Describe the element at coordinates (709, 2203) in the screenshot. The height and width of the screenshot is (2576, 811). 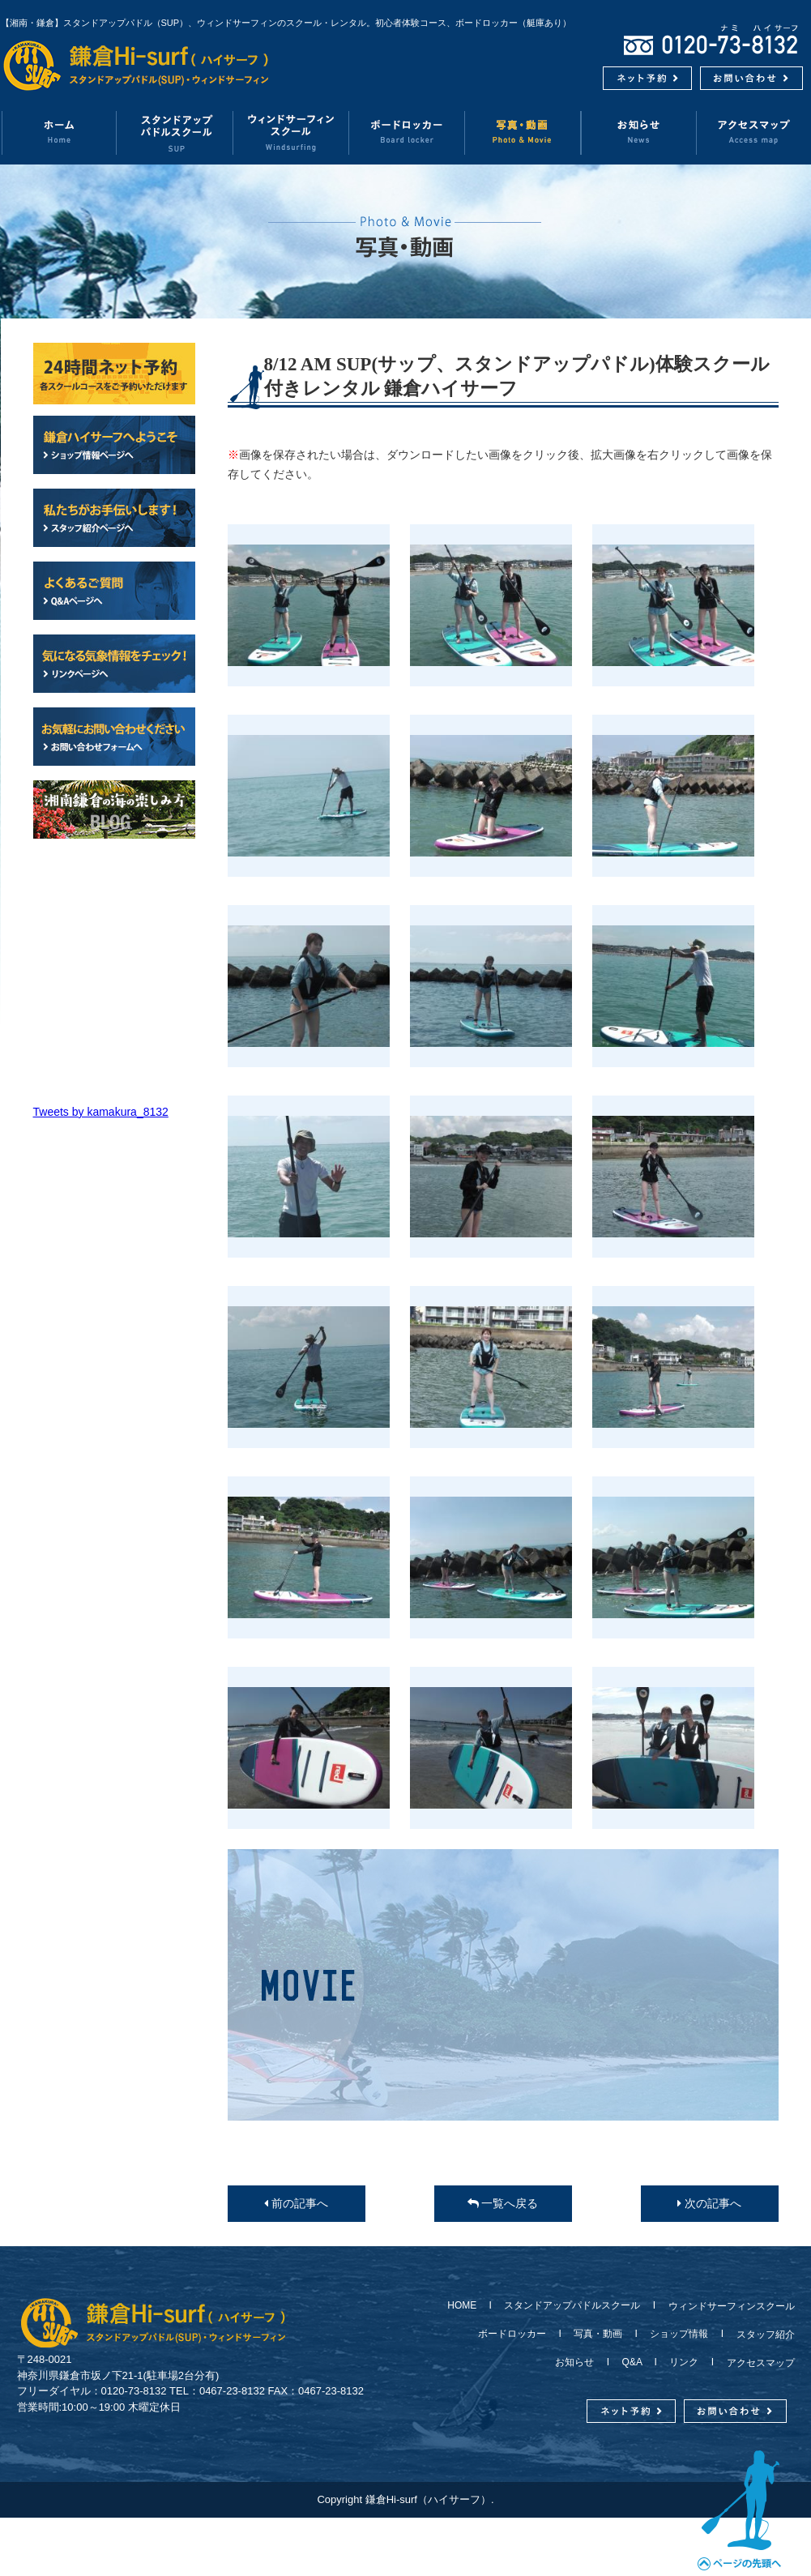
I see `次の記事へ` at that location.